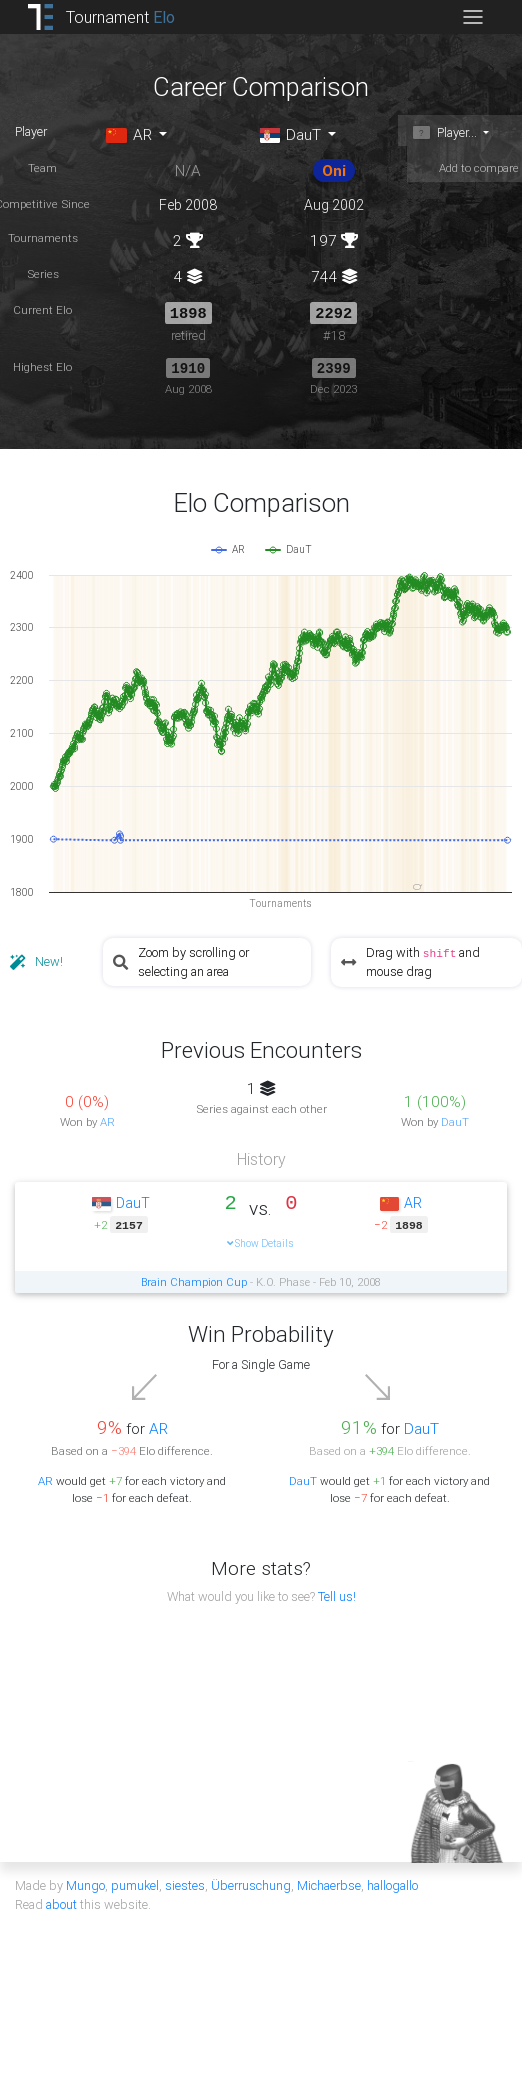 This screenshot has width=522, height=2085. Describe the element at coordinates (85, 1883) in the screenshot. I see `Mungo` at that location.